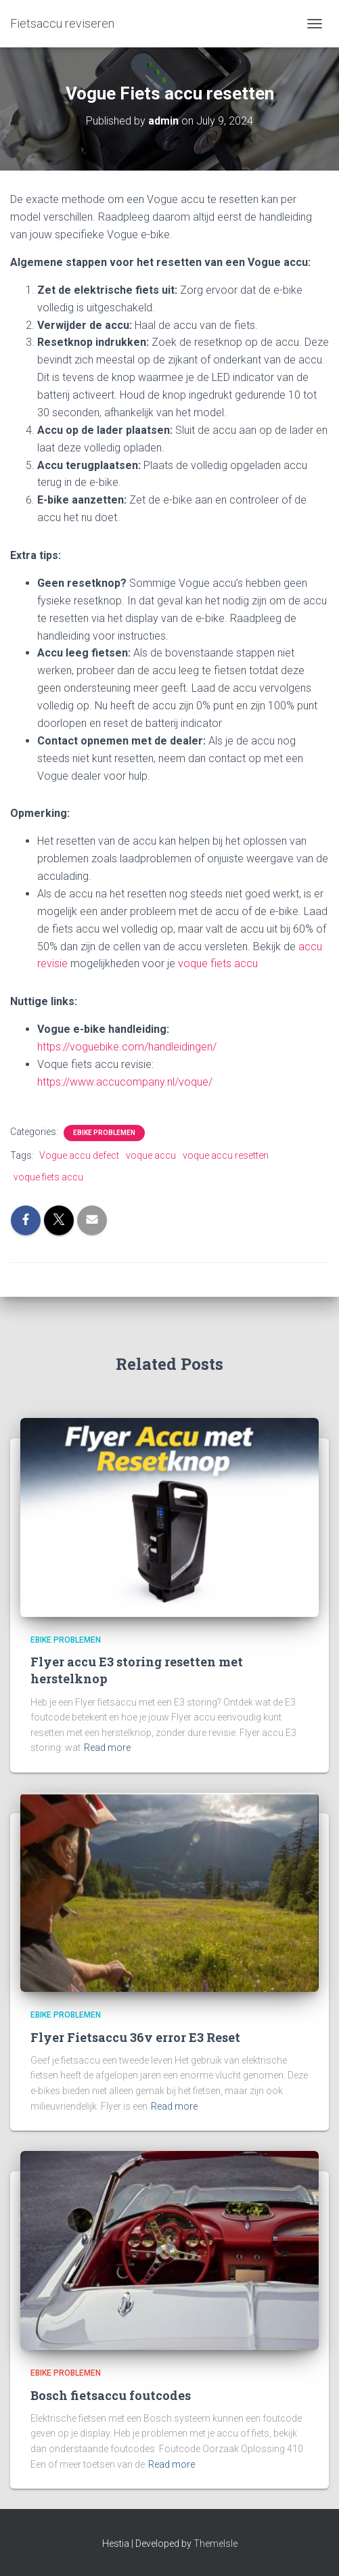 The width and height of the screenshot is (339, 2576). What do you see at coordinates (135, 2037) in the screenshot?
I see `Flyer Fietsaccu 36v error E3 Reset` at bounding box center [135, 2037].